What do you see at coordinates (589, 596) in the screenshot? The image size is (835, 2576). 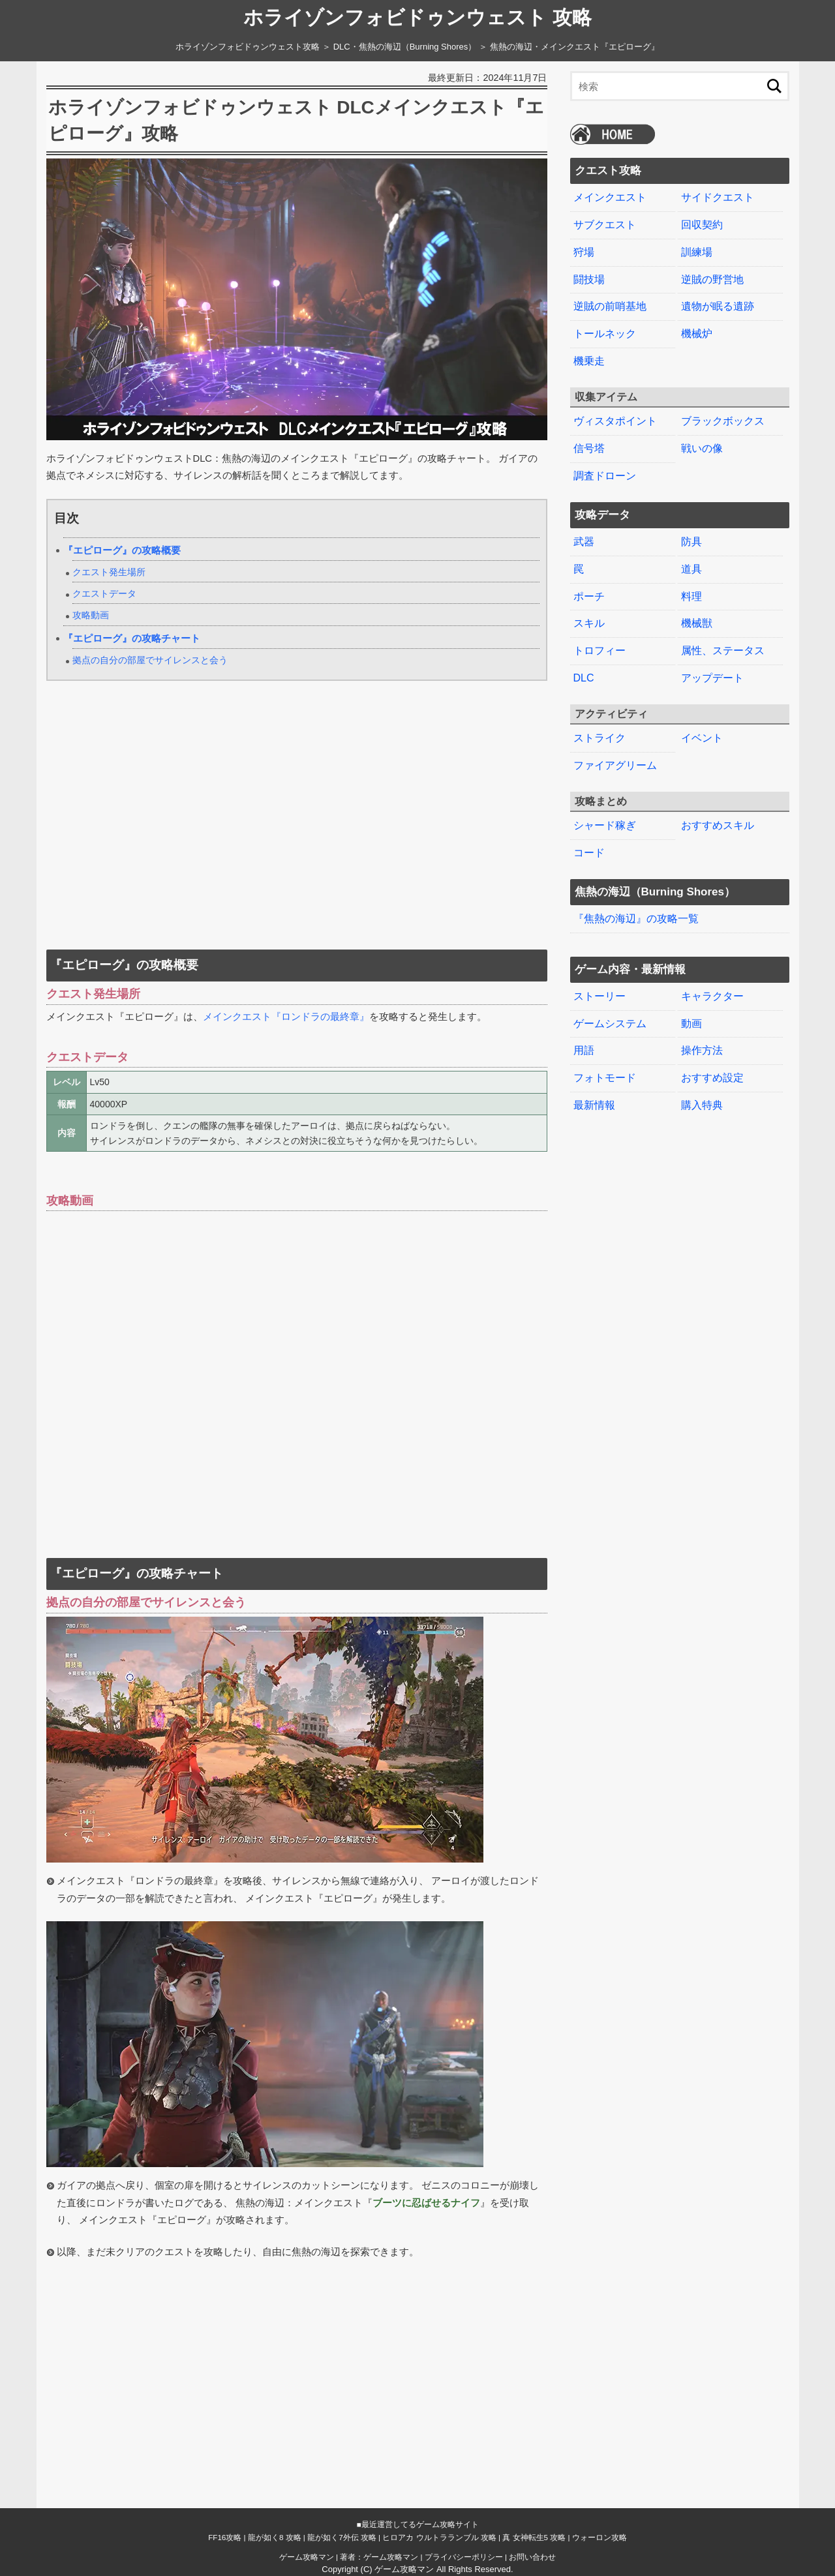 I see `ポーチ` at bounding box center [589, 596].